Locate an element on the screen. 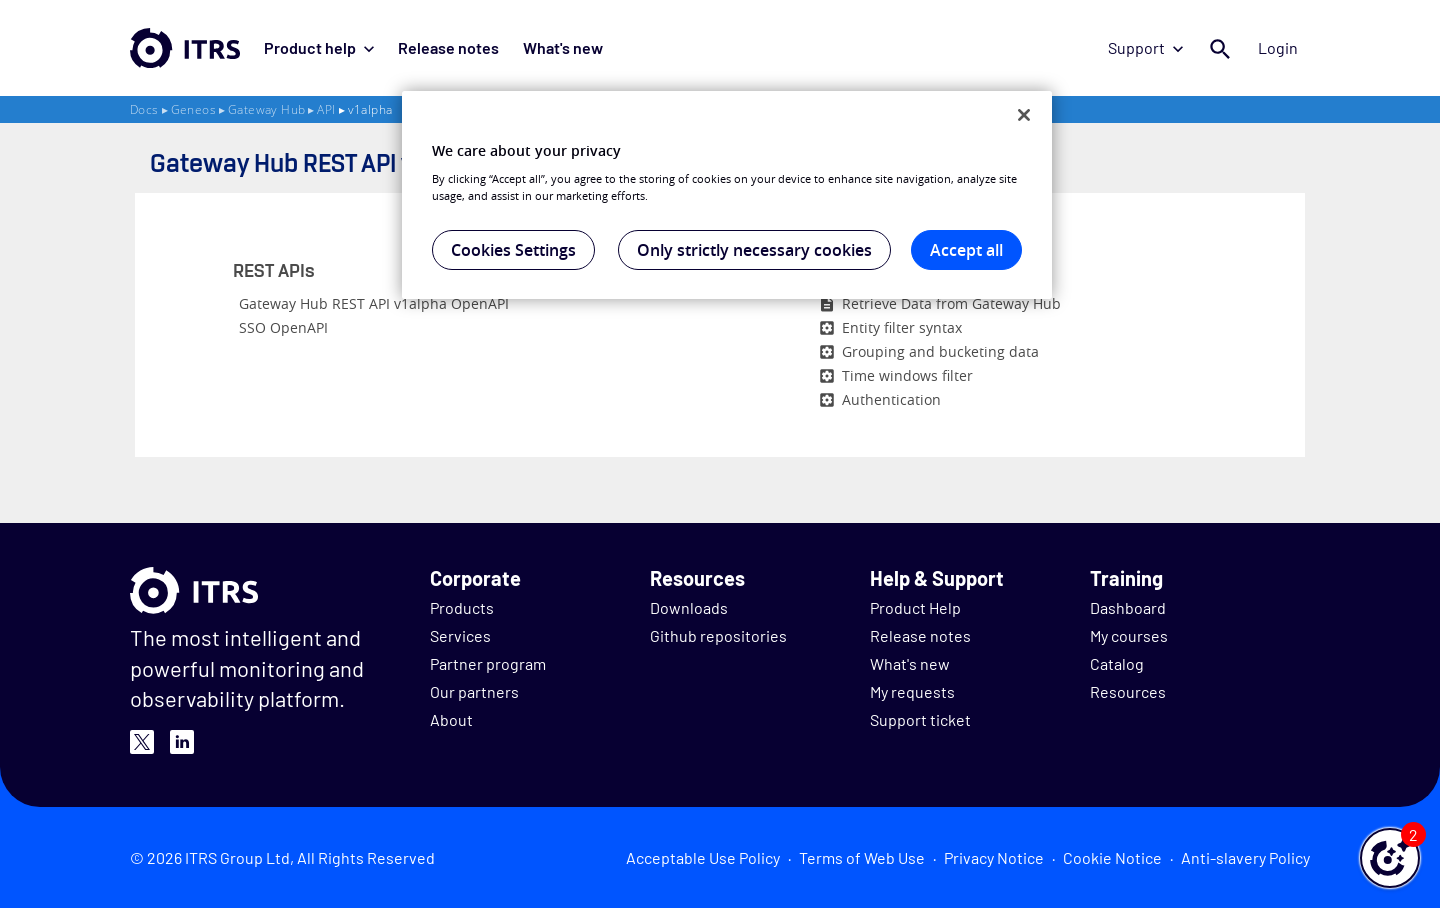 The width and height of the screenshot is (1440, 908). Product Help is located at coordinates (915, 607).